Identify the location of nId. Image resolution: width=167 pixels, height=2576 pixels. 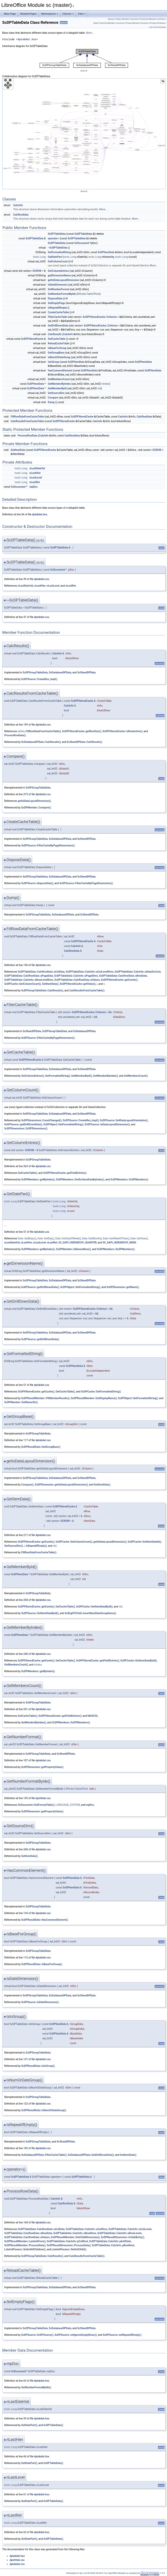
(99, 388).